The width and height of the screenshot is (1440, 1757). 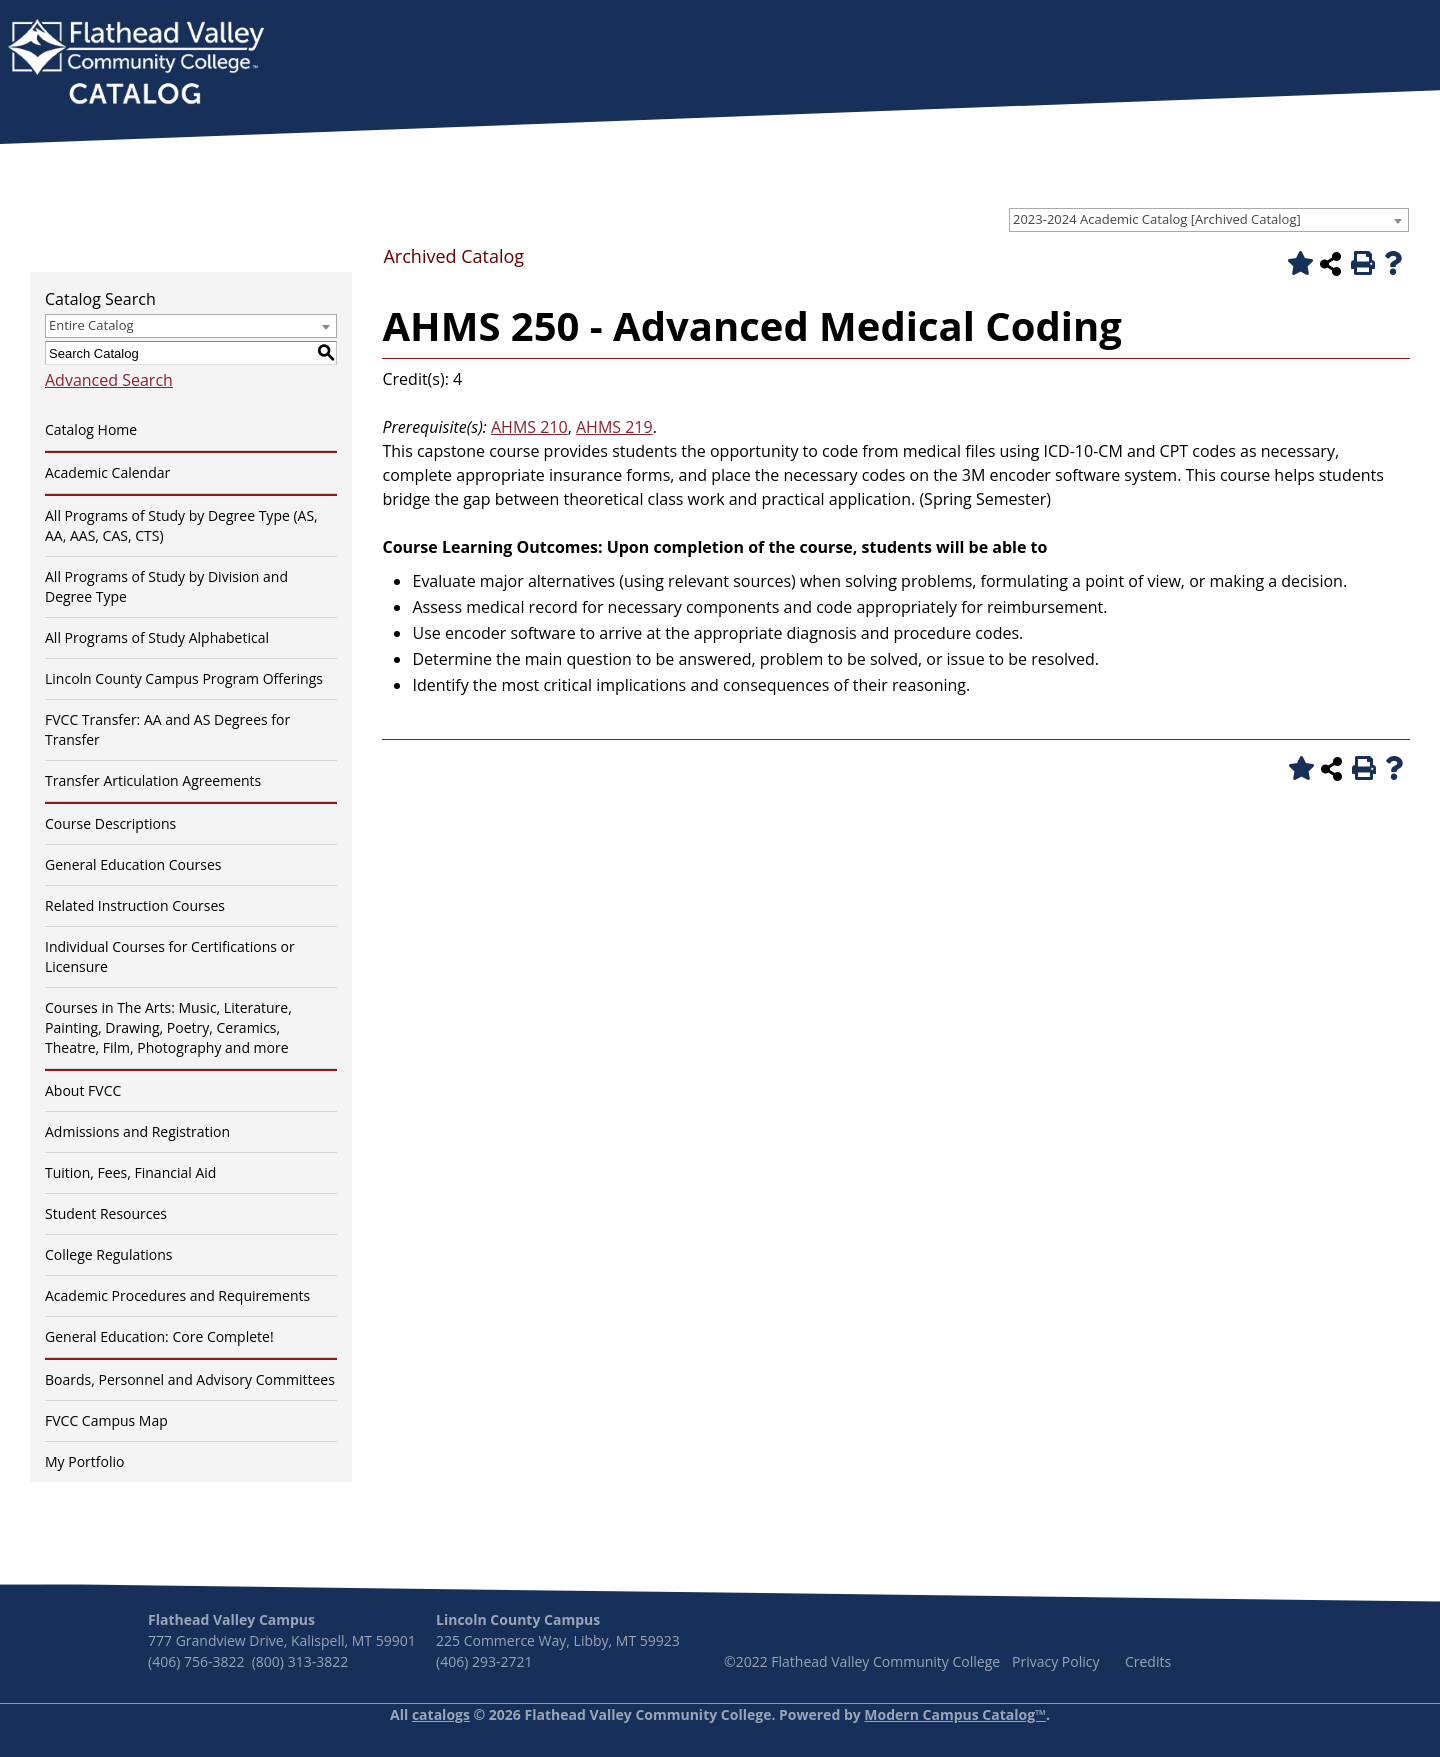 What do you see at coordinates (1157, 219) in the screenshot?
I see `2023-2024 Academic Catalog [Archived Catalog] [textbox]` at bounding box center [1157, 219].